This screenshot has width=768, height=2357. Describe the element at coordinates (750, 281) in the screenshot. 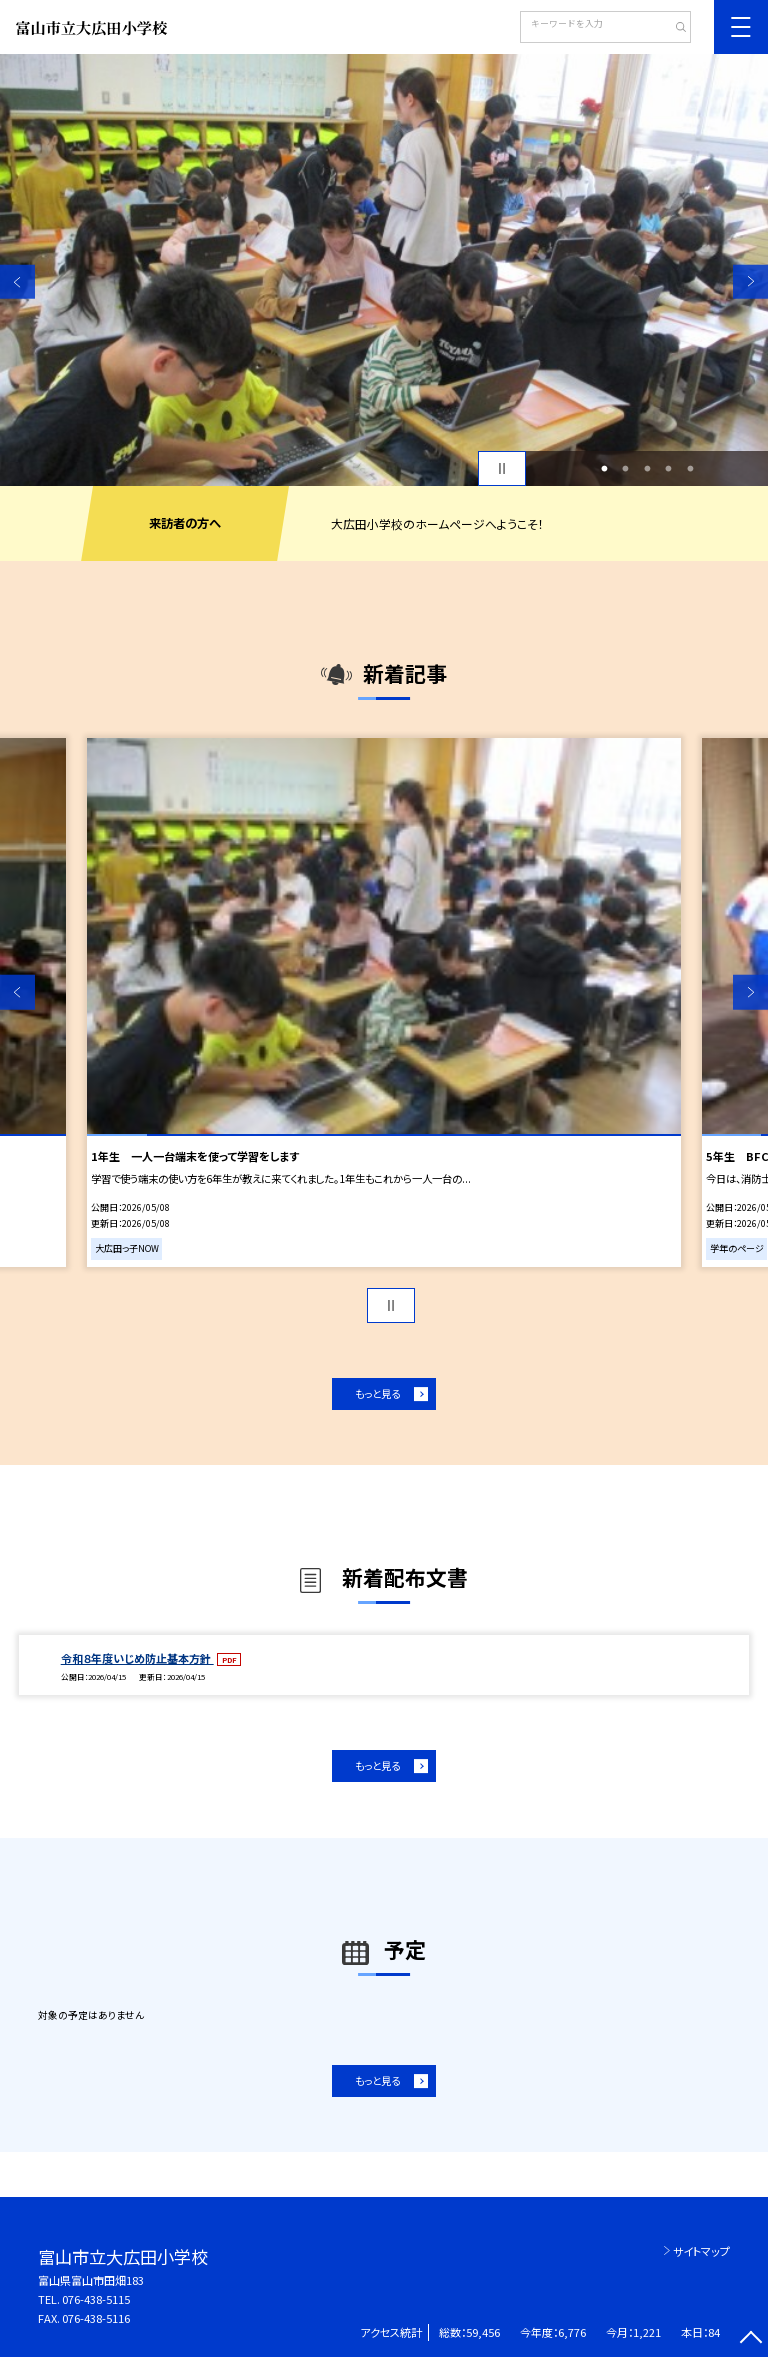

I see `Next [button]` at that location.